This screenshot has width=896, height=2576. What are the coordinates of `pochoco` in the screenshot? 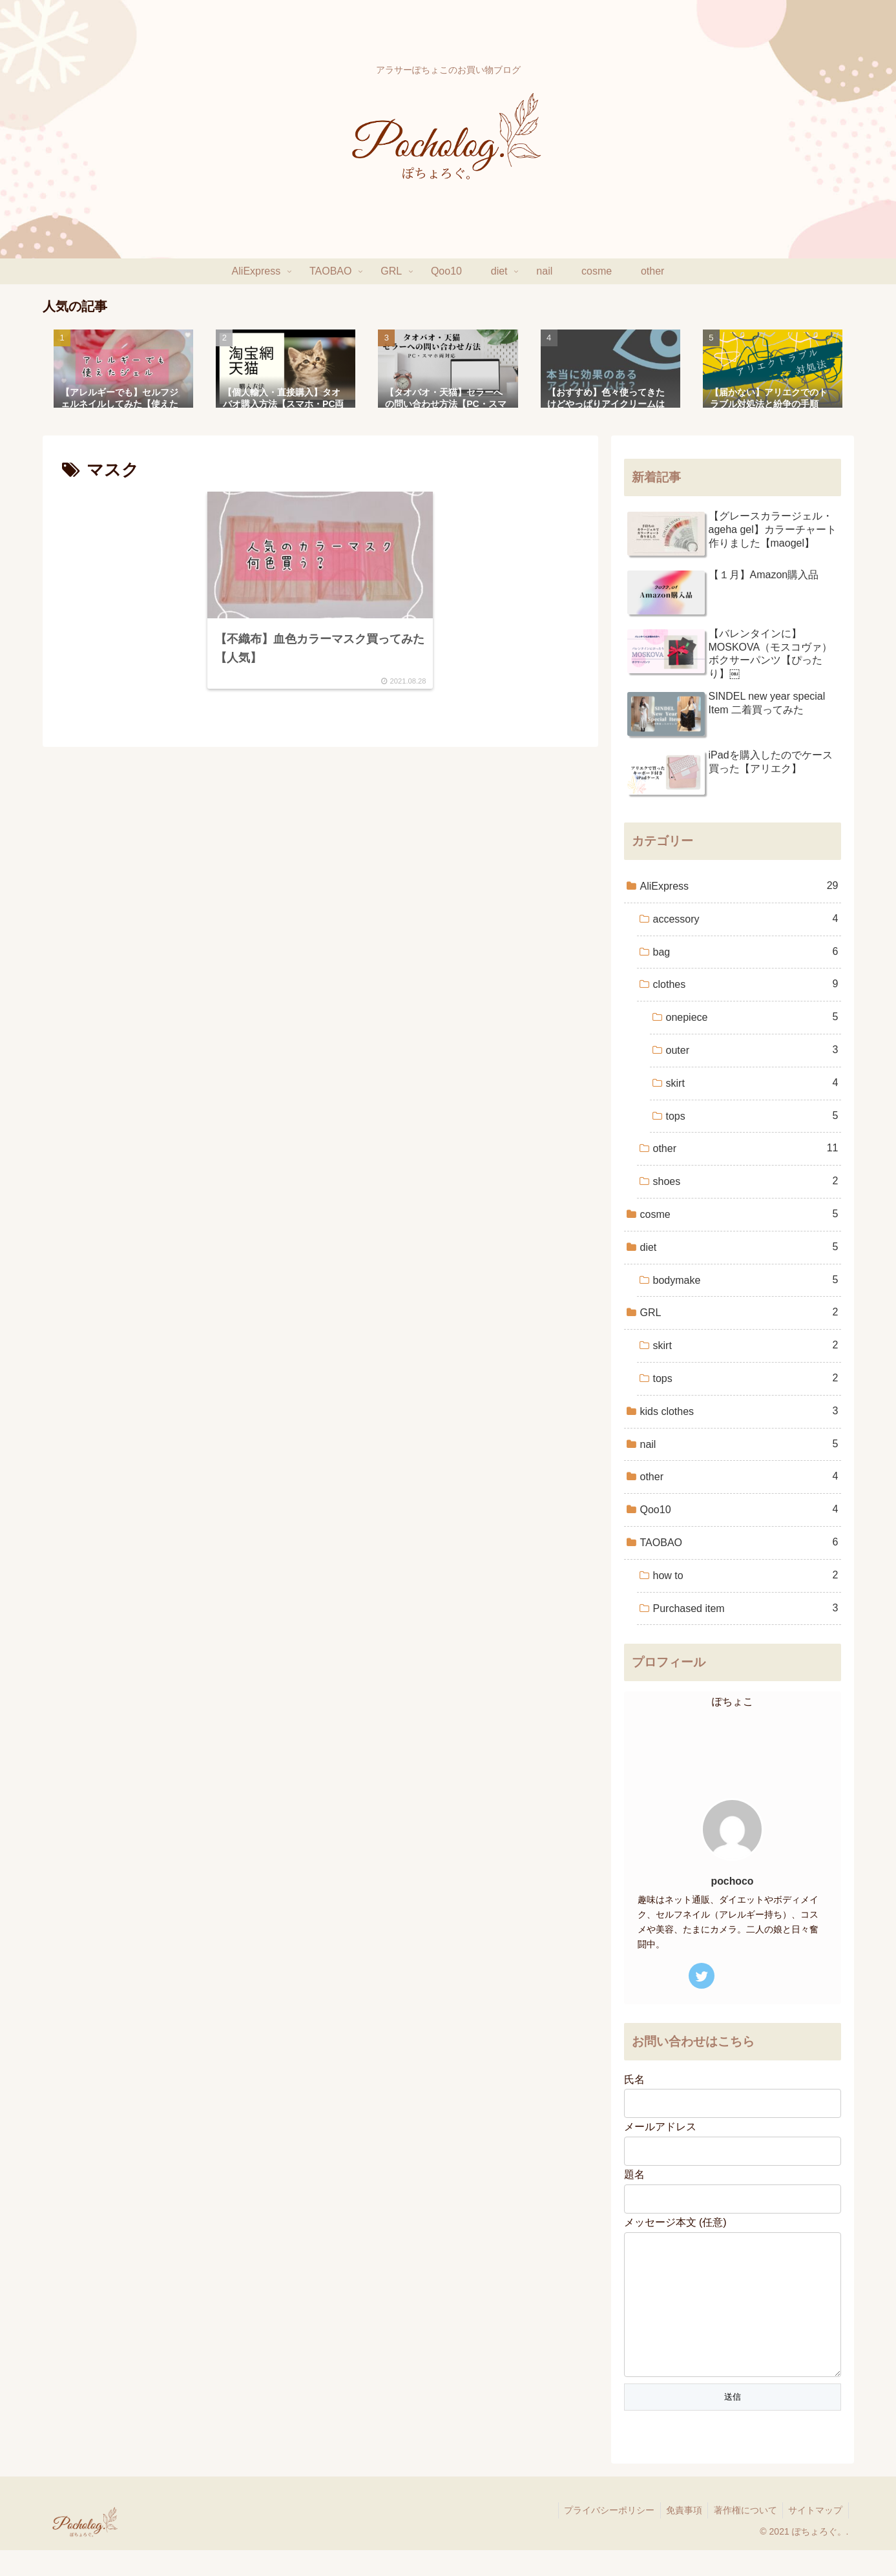 It's located at (732, 1881).